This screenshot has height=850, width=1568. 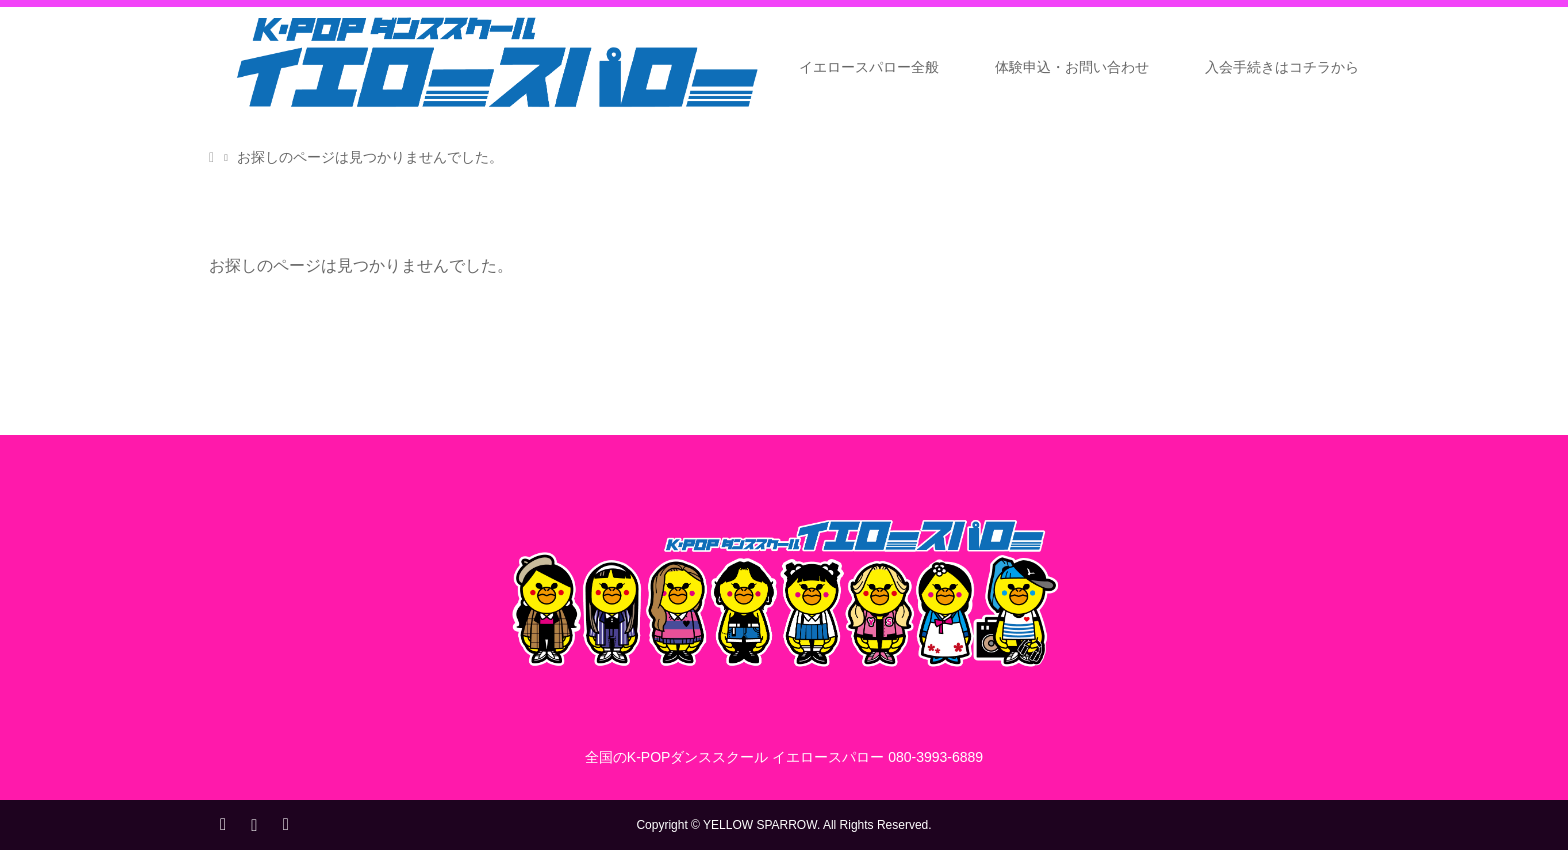 I want to click on Twitter, so click(x=223, y=823).